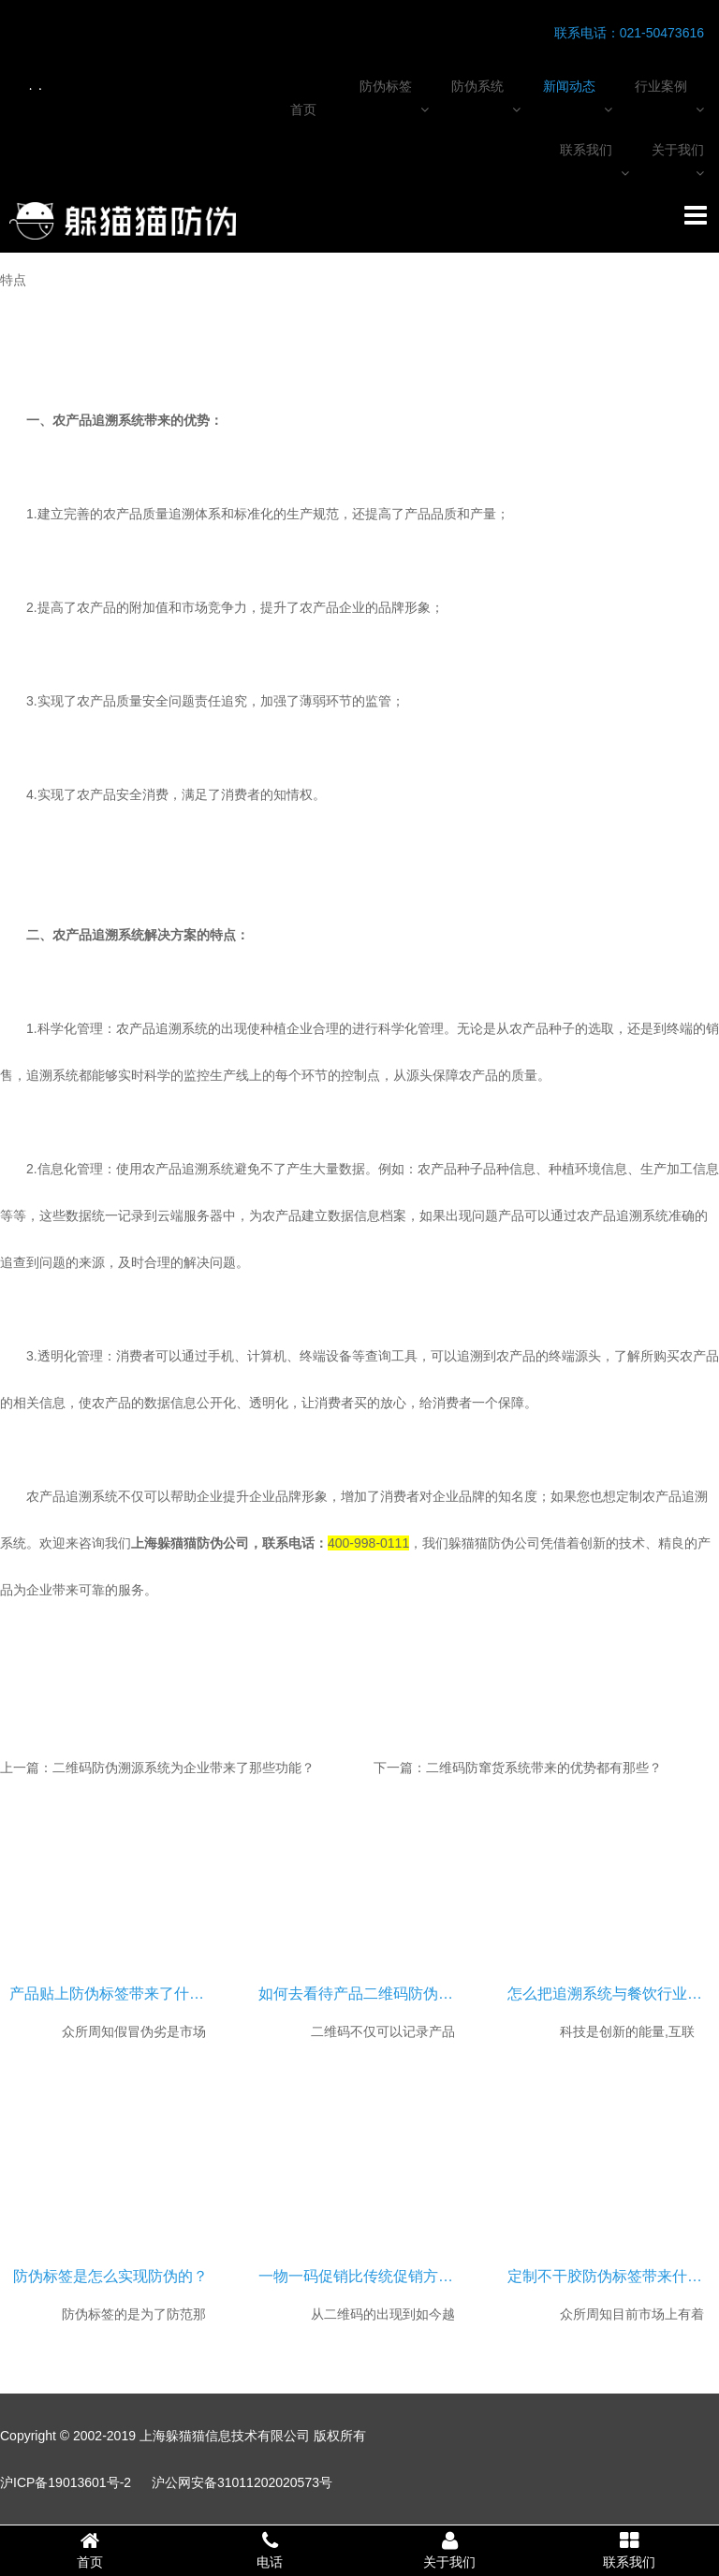  I want to click on 沪公网安备31011202020573号, so click(242, 2482).